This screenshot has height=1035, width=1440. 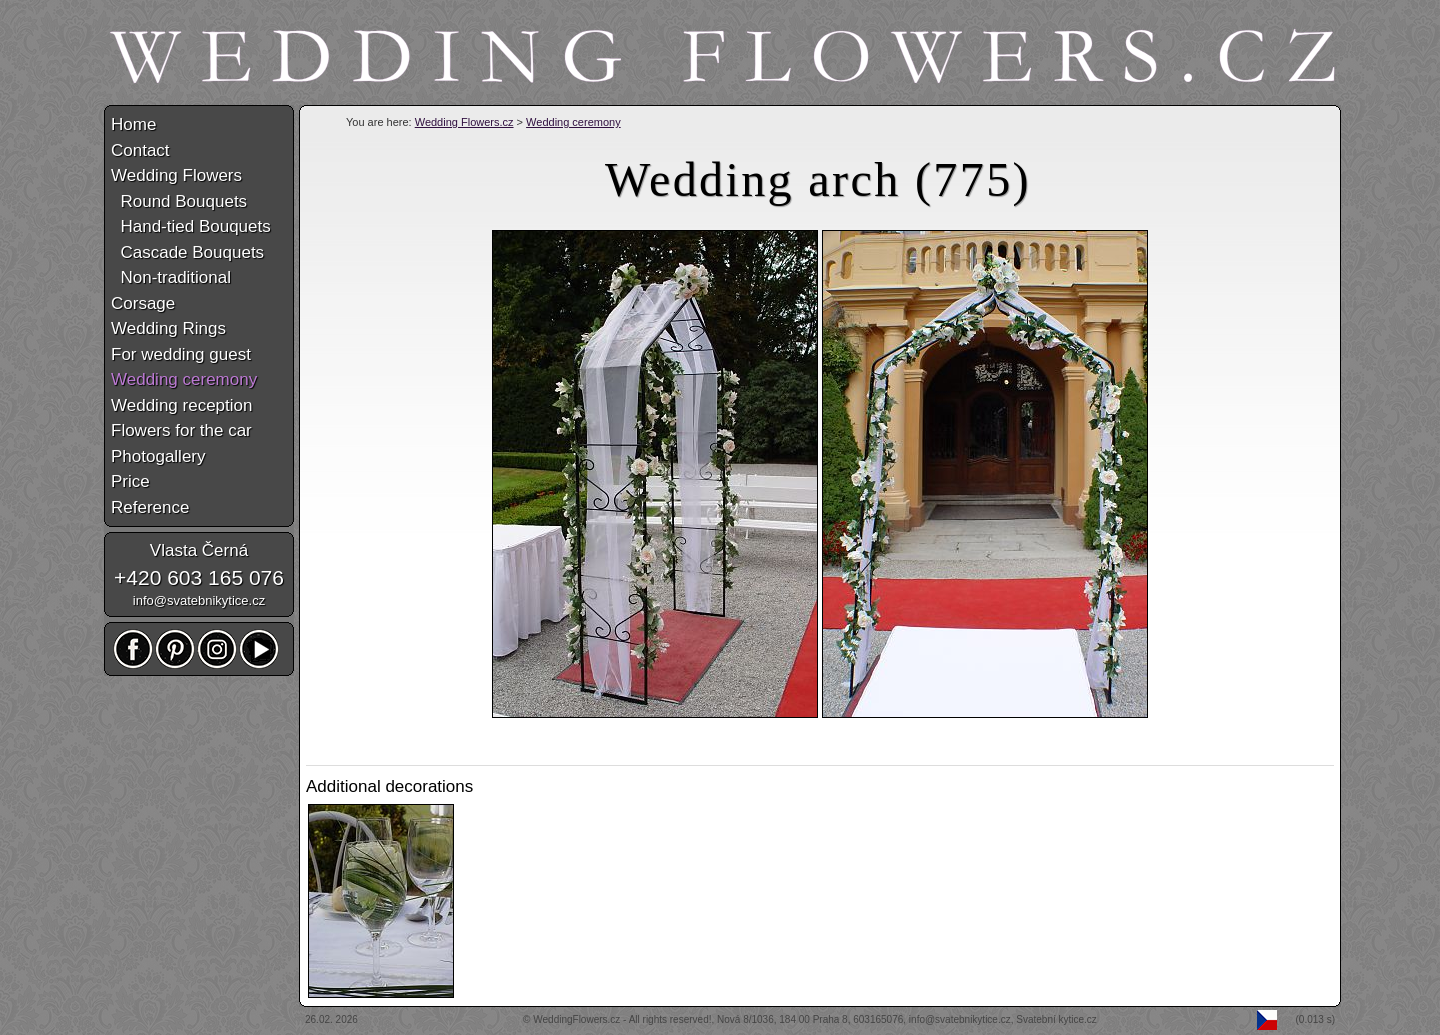 I want to click on Wedding ceremony, so click(x=573, y=122).